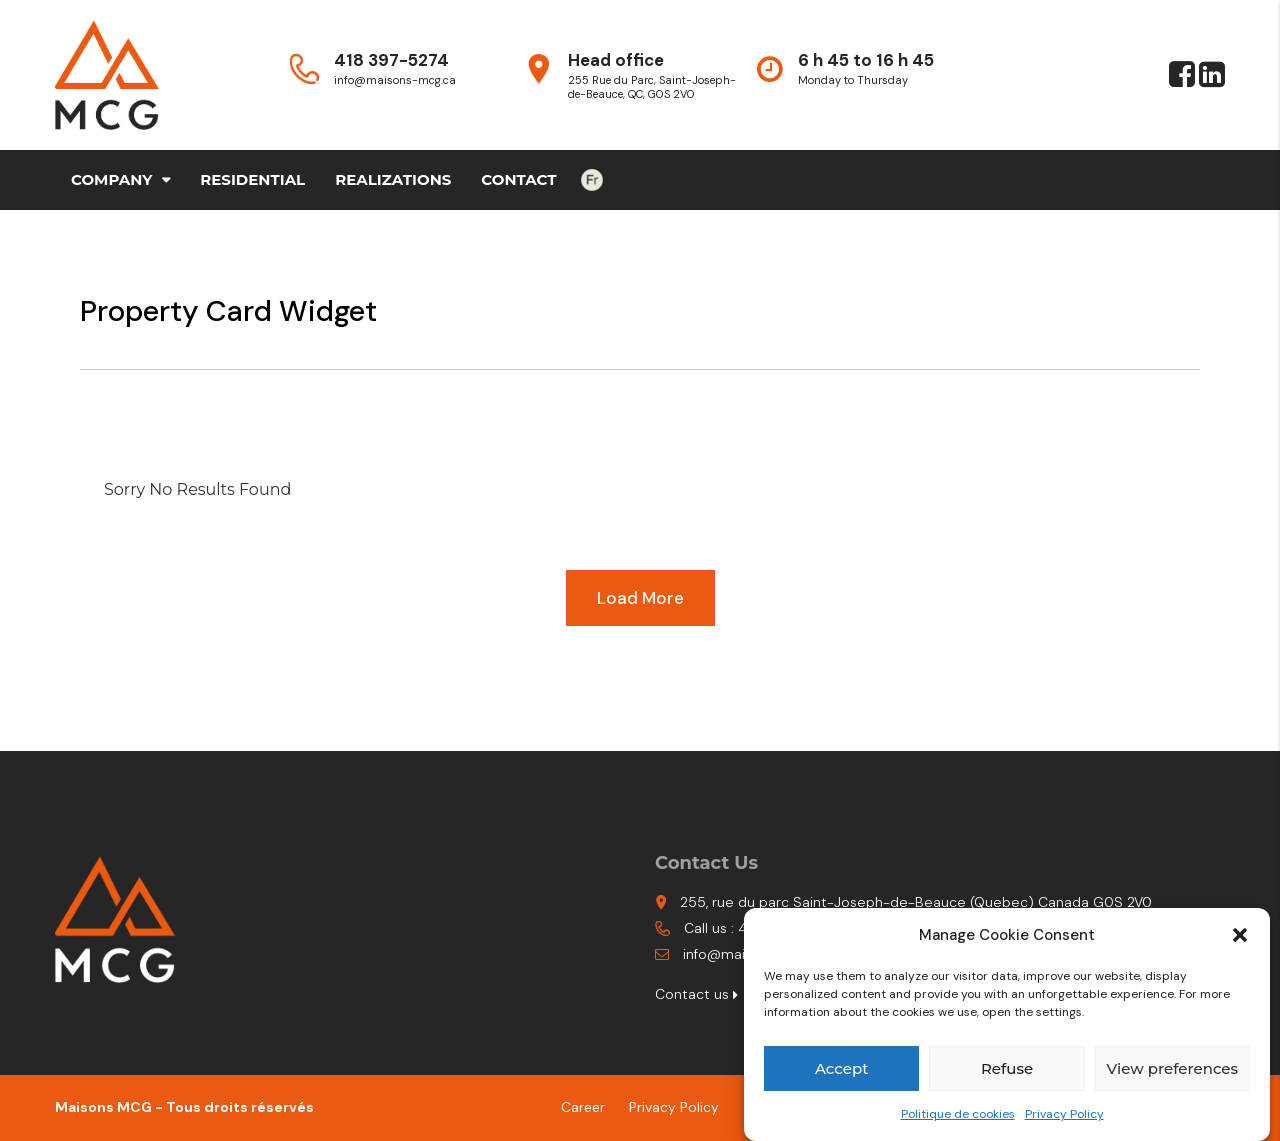 This screenshot has height=1141, width=1280. Describe the element at coordinates (1172, 1068) in the screenshot. I see `View preferences` at that location.